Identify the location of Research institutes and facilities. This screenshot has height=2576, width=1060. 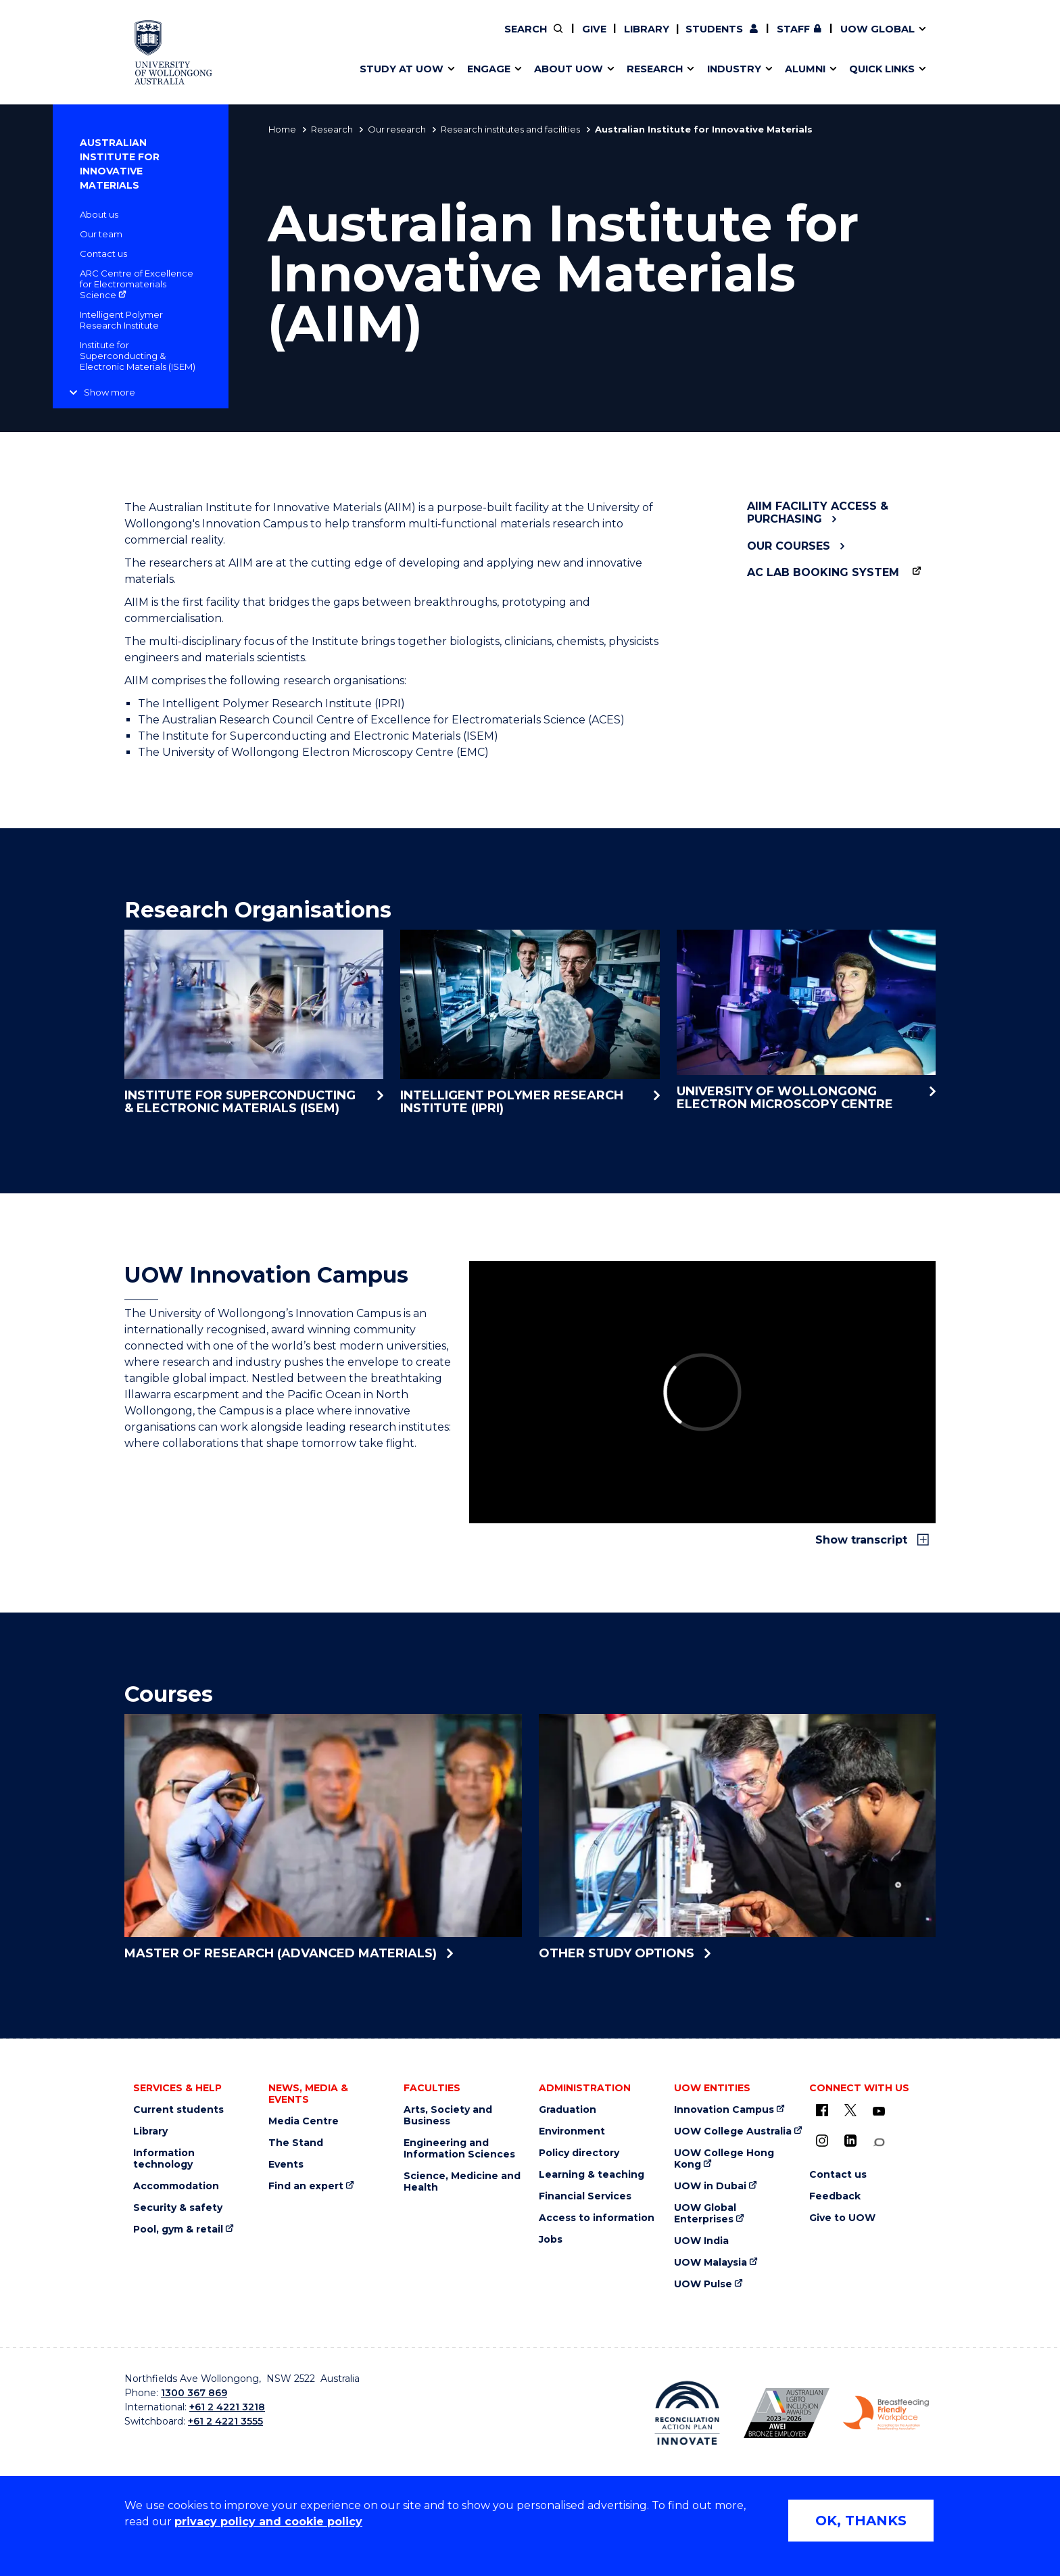
(510, 129).